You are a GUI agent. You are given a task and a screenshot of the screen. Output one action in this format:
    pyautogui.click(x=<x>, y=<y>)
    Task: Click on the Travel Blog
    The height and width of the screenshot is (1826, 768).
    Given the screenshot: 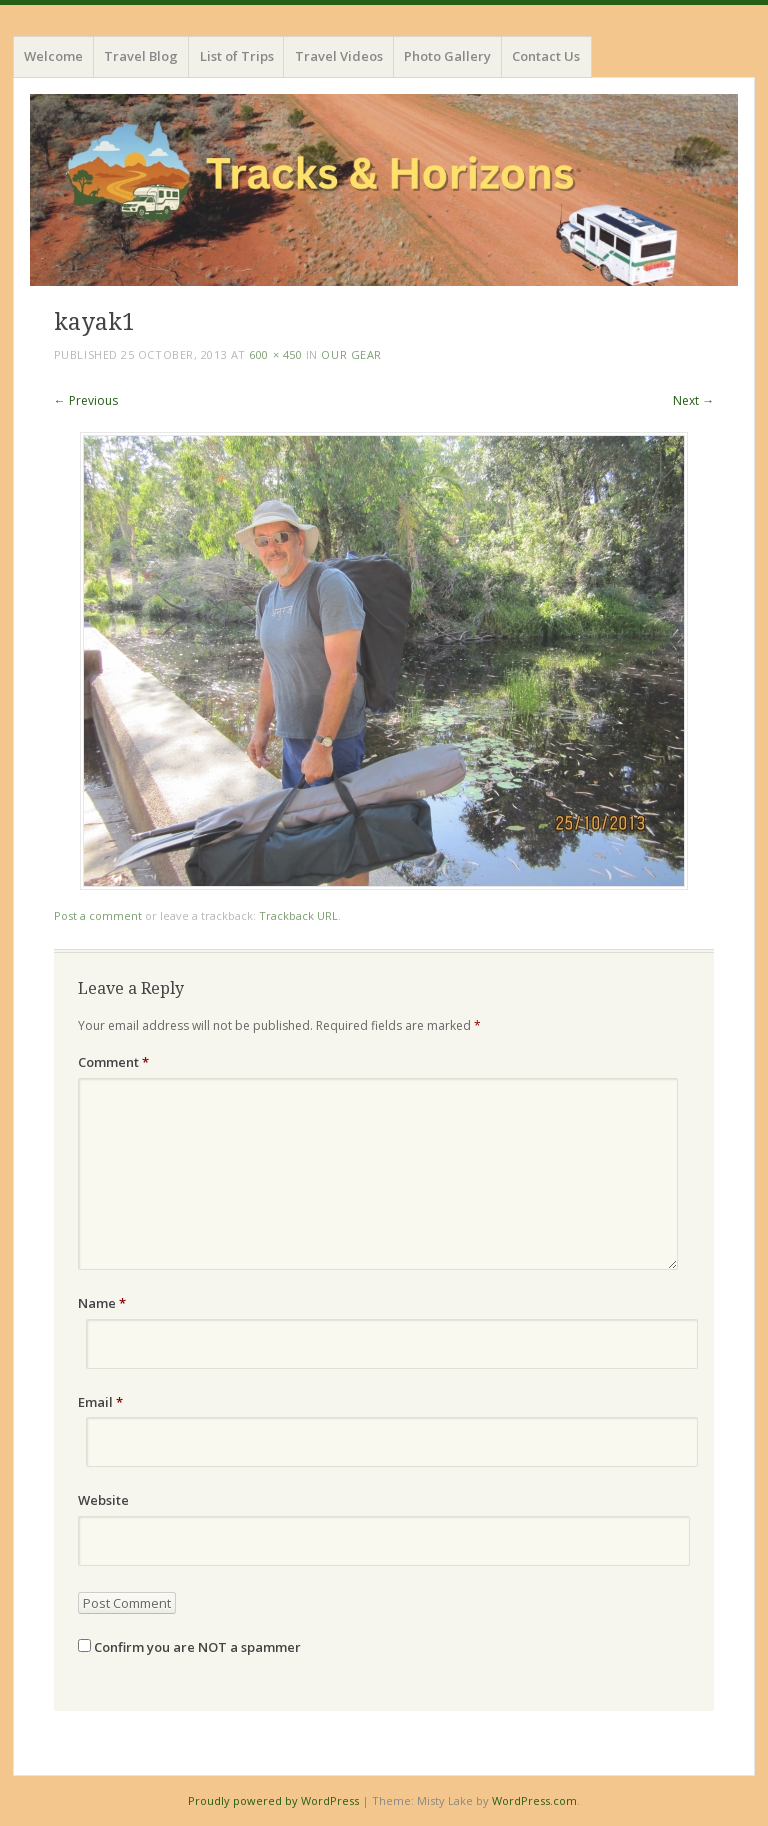 What is the action you would take?
    pyautogui.click(x=141, y=56)
    